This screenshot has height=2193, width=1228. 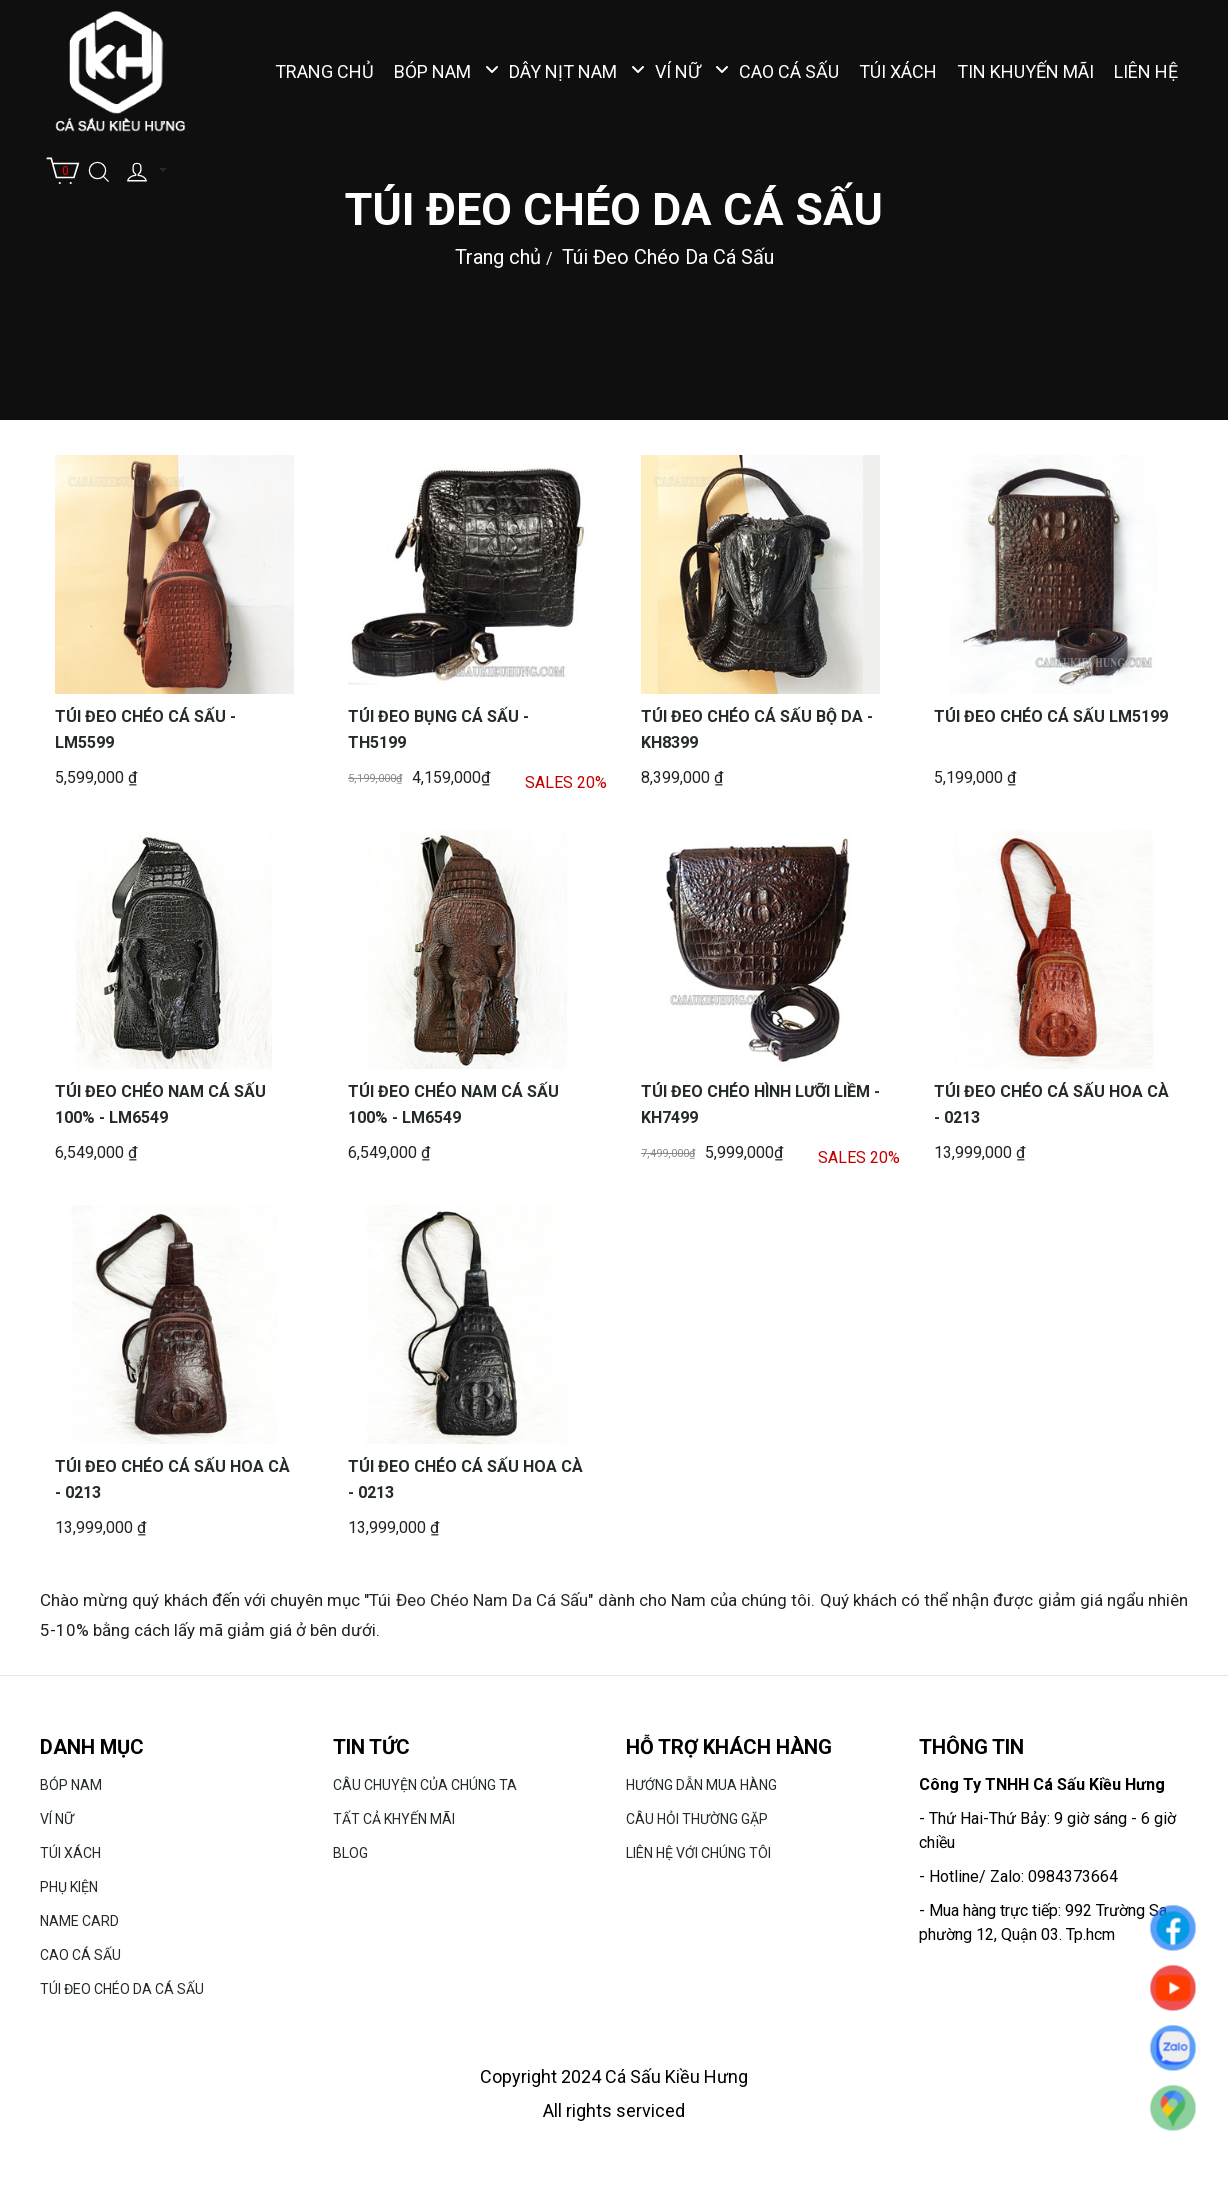 What do you see at coordinates (350, 1853) in the screenshot?
I see `Blog` at bounding box center [350, 1853].